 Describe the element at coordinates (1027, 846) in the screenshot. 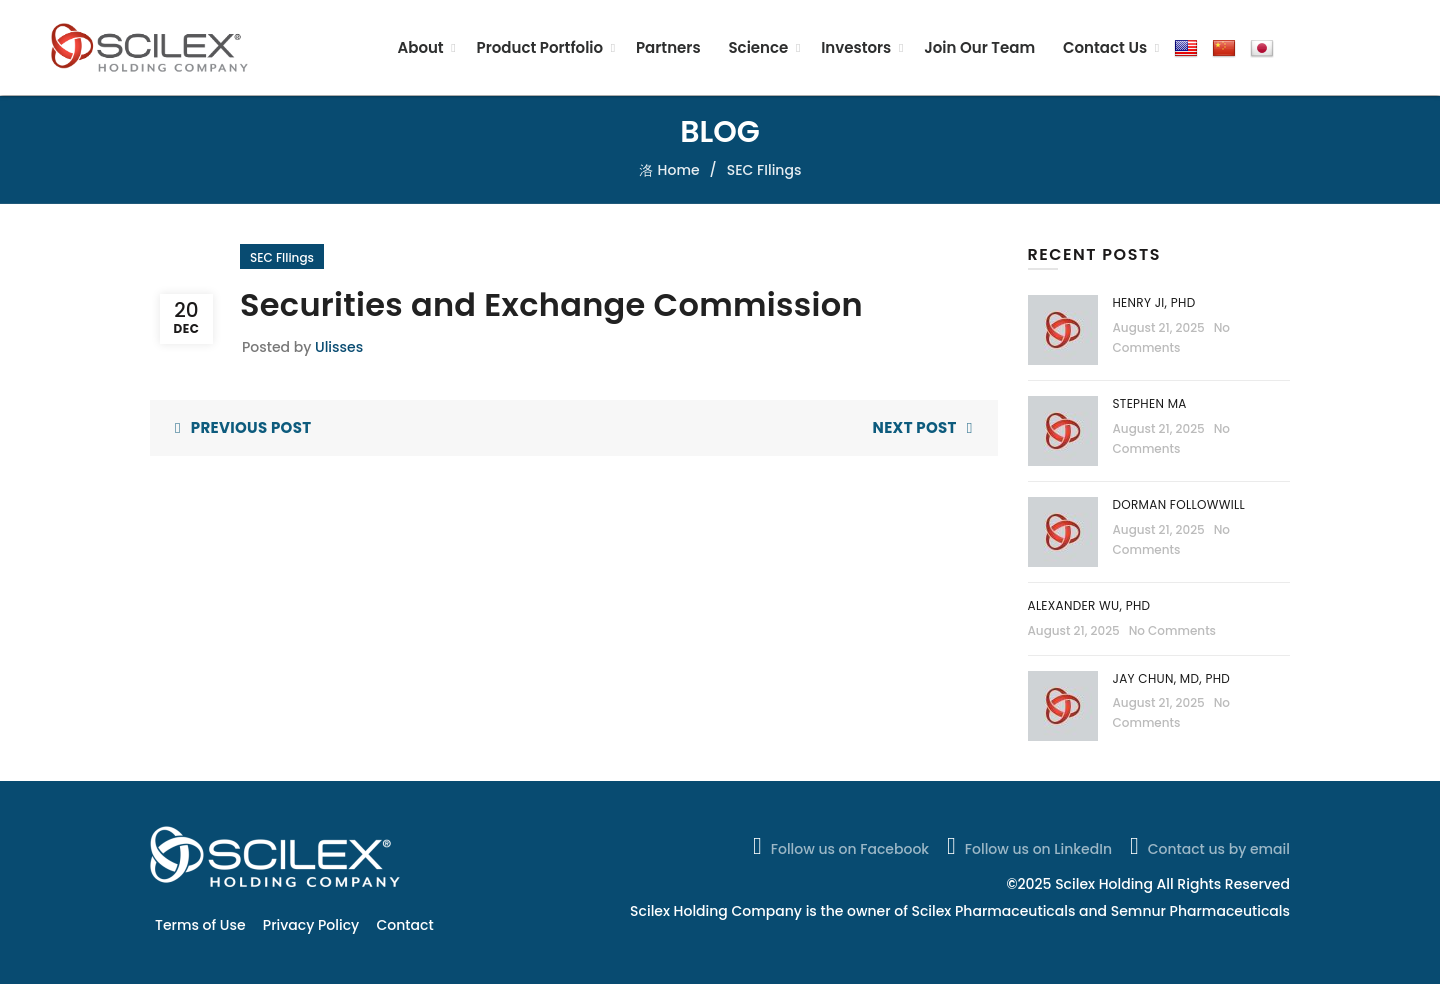

I see `Follow us on LinkedIn` at that location.